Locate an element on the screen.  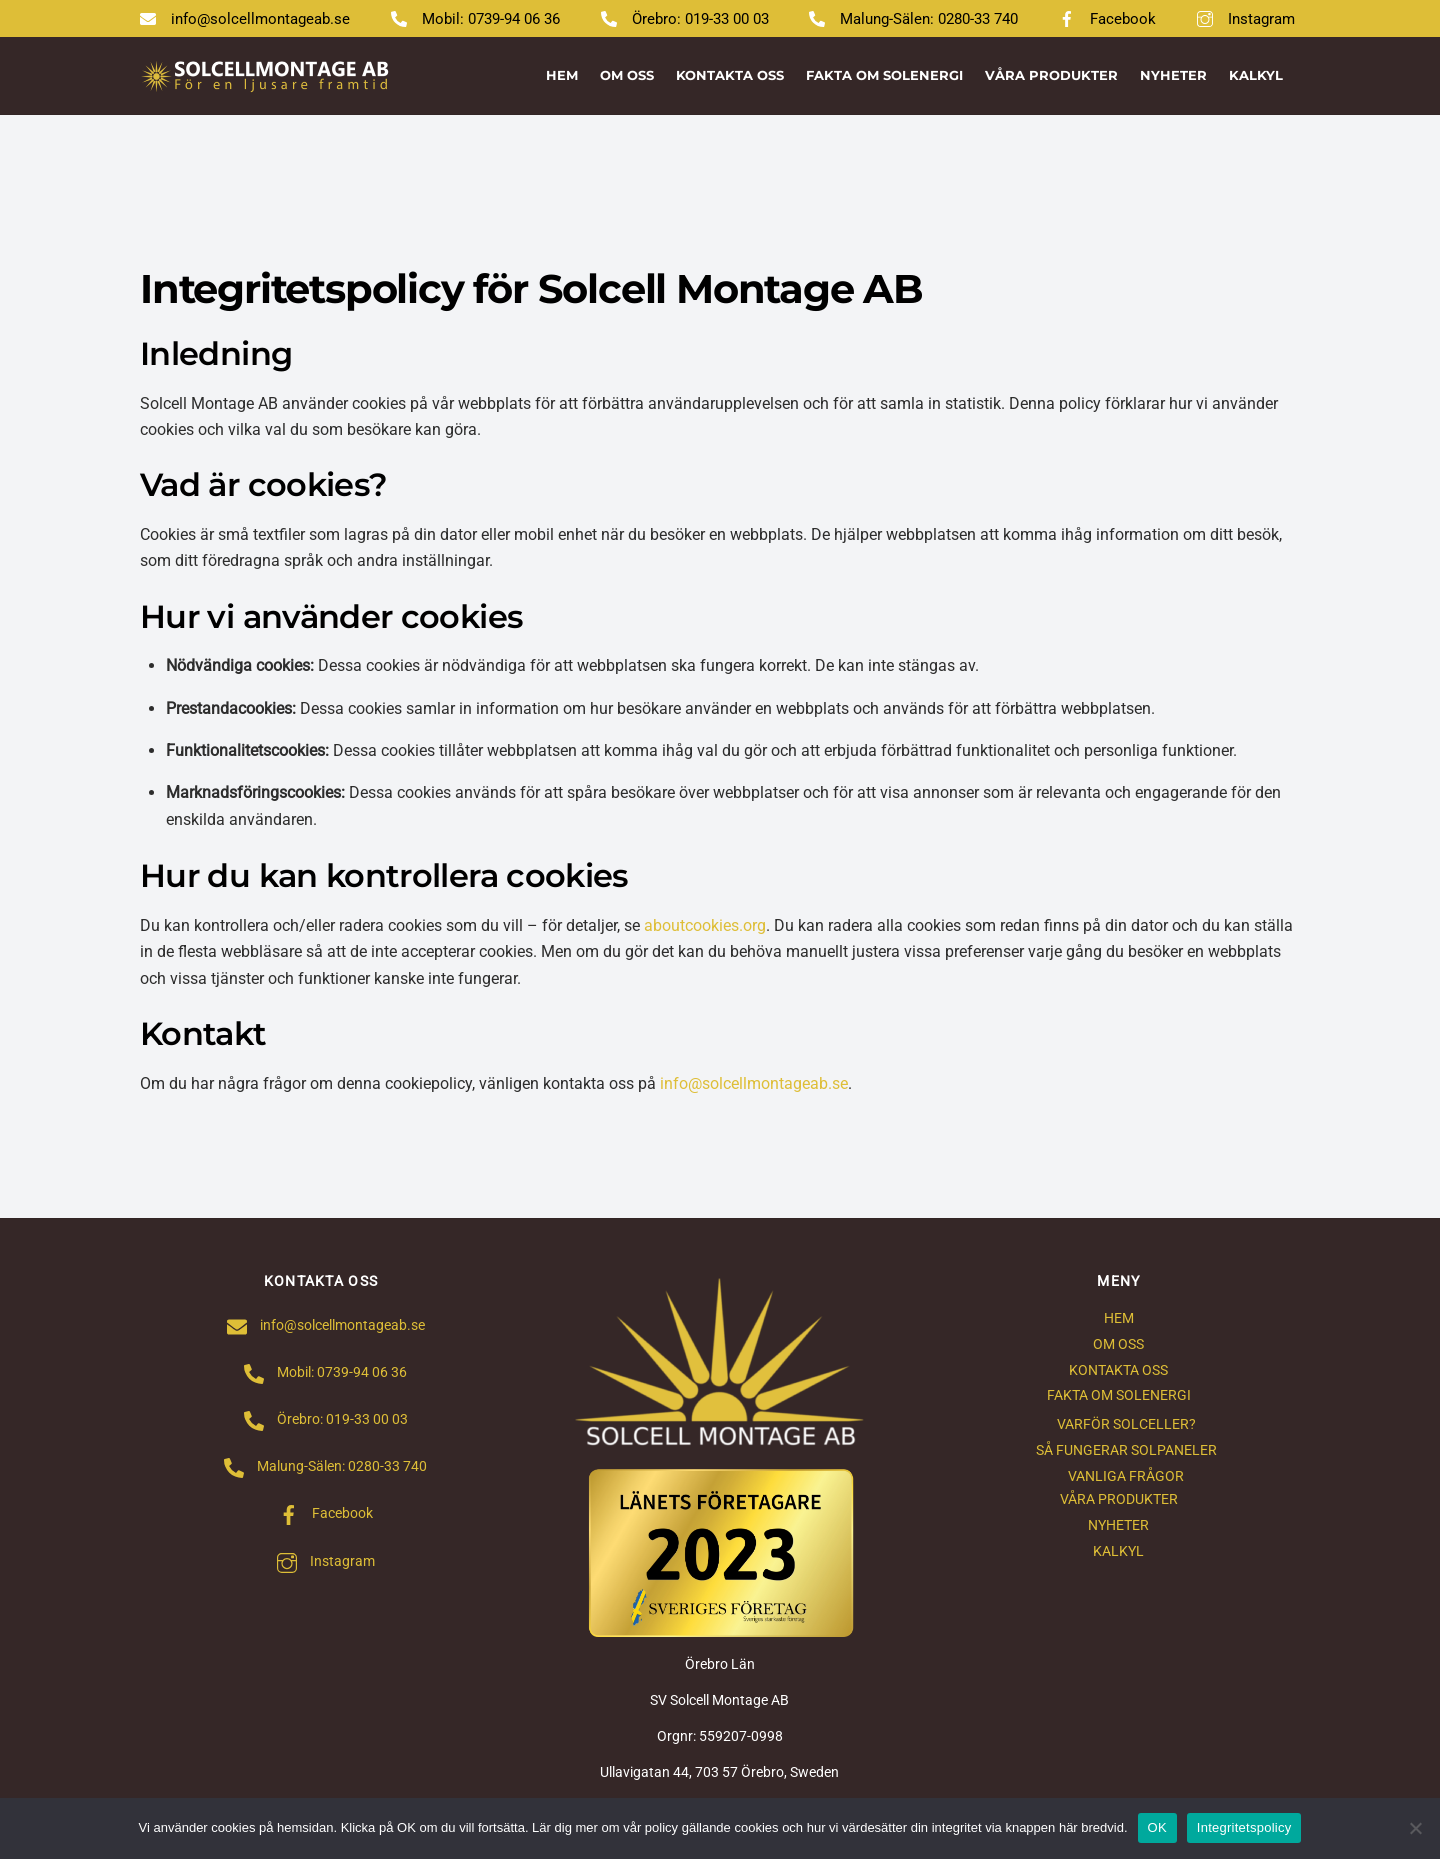
FAKTA OM SOLENERGI is located at coordinates (884, 75).